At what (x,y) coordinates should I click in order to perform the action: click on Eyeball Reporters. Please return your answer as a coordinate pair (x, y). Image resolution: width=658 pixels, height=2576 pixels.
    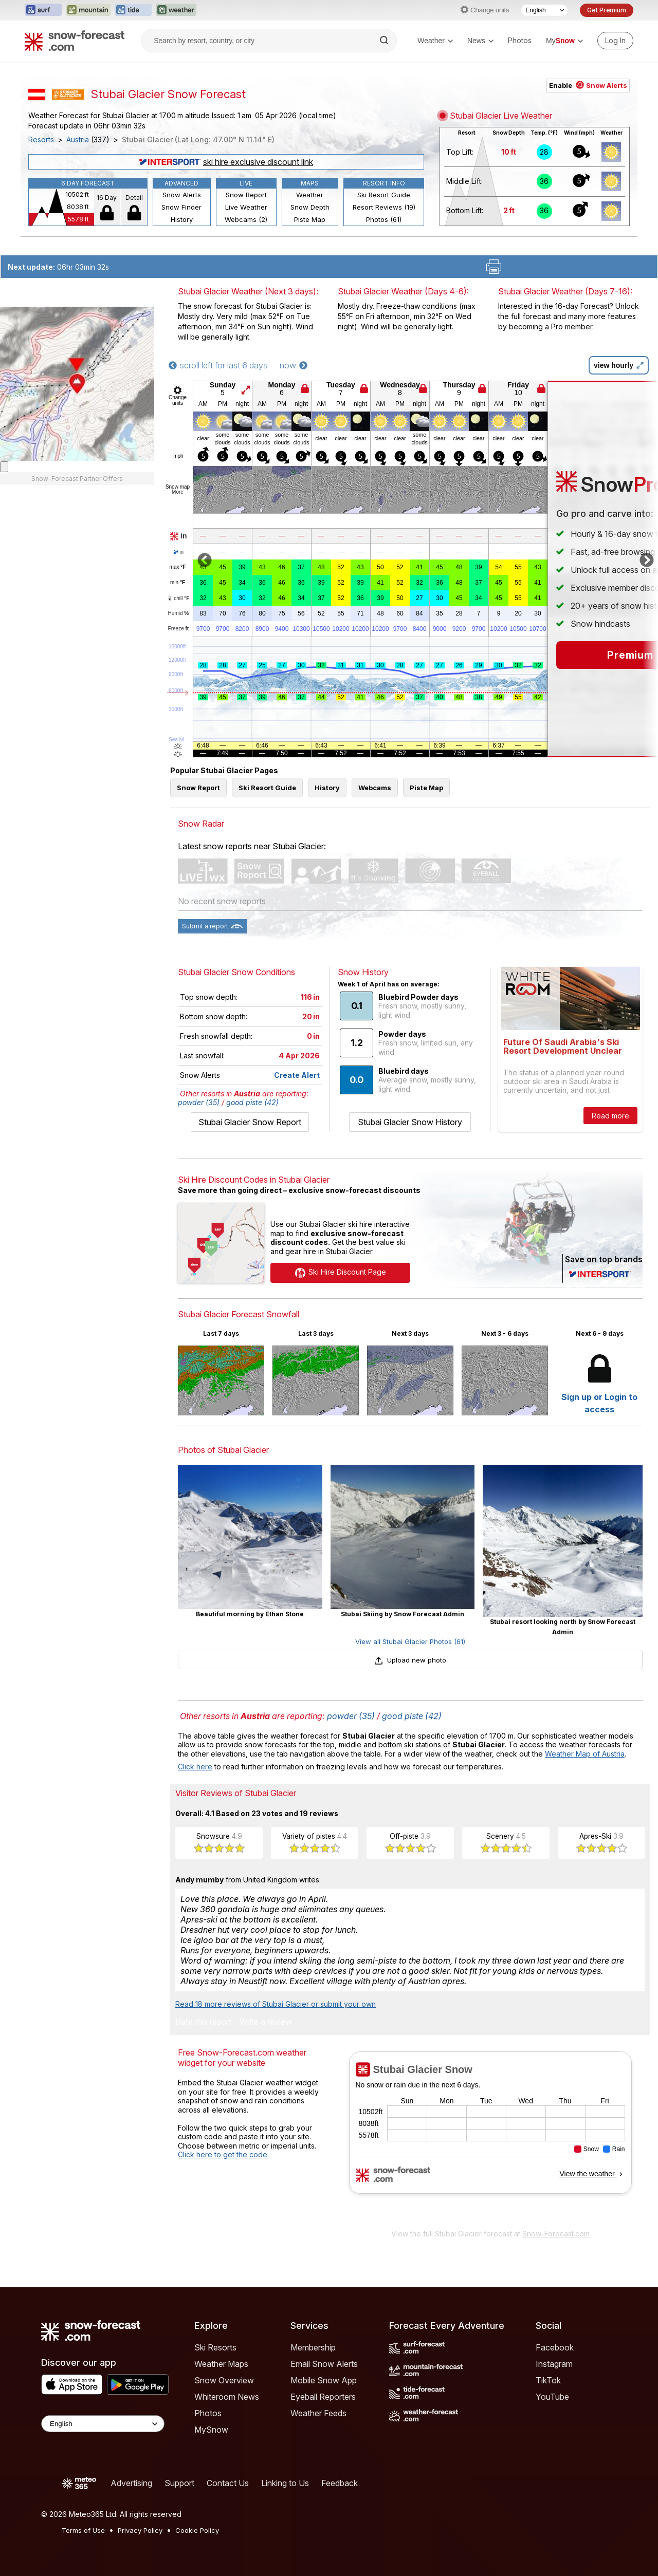
    Looking at the image, I should click on (323, 2397).